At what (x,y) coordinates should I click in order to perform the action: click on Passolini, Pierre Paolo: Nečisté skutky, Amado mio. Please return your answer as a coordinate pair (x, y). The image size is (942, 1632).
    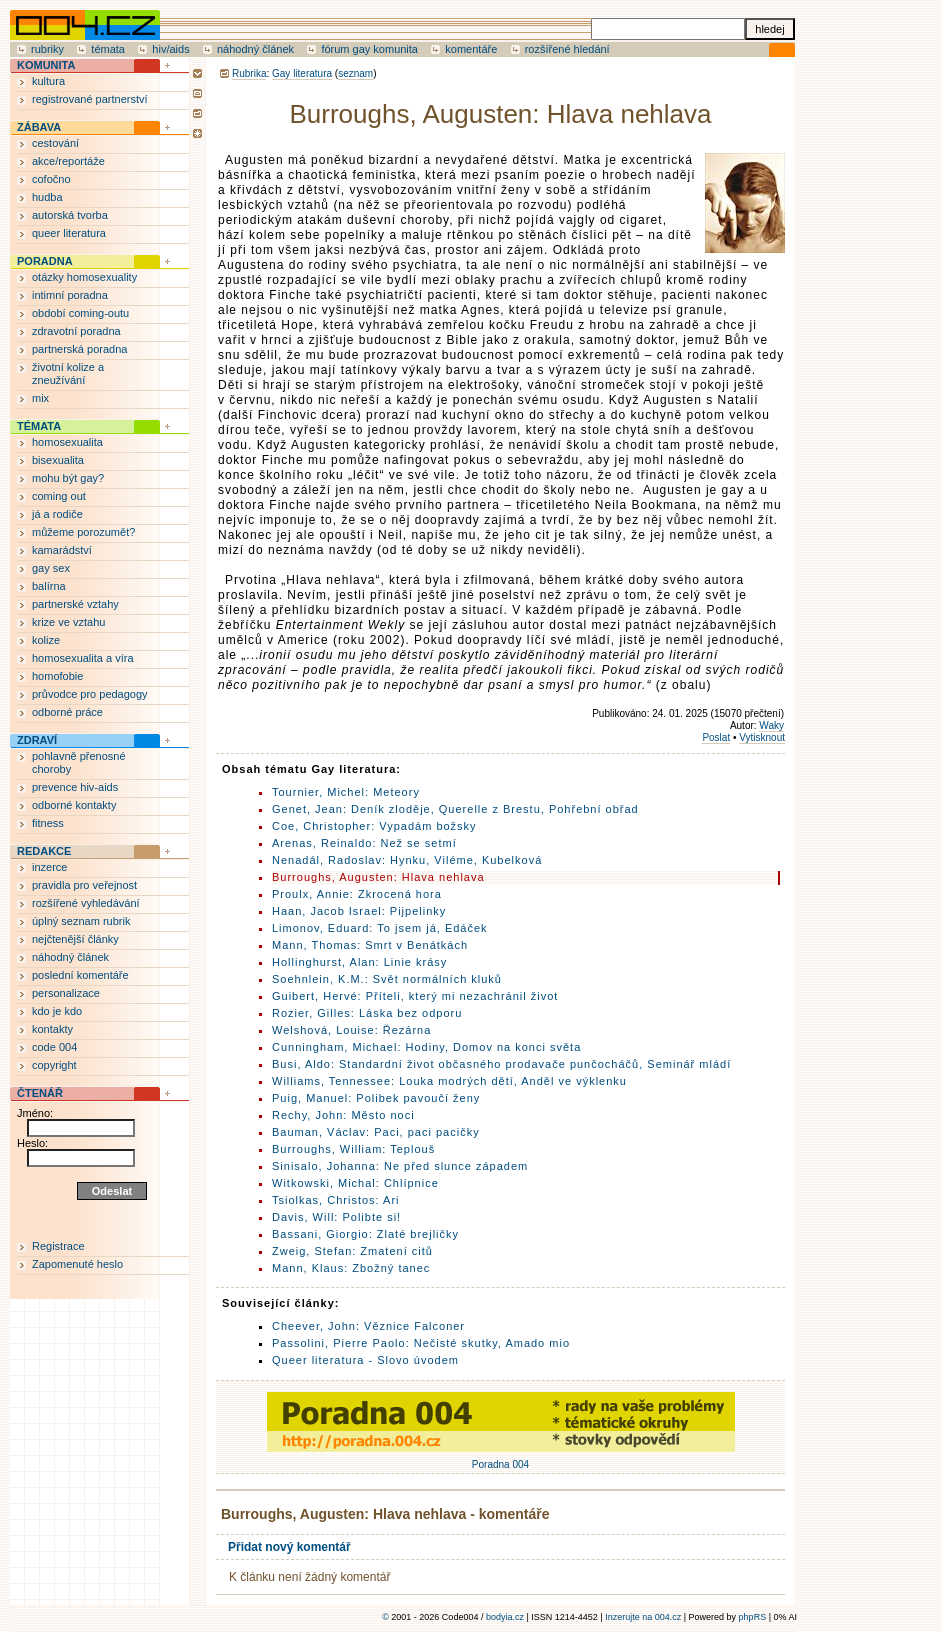
    Looking at the image, I should click on (421, 1343).